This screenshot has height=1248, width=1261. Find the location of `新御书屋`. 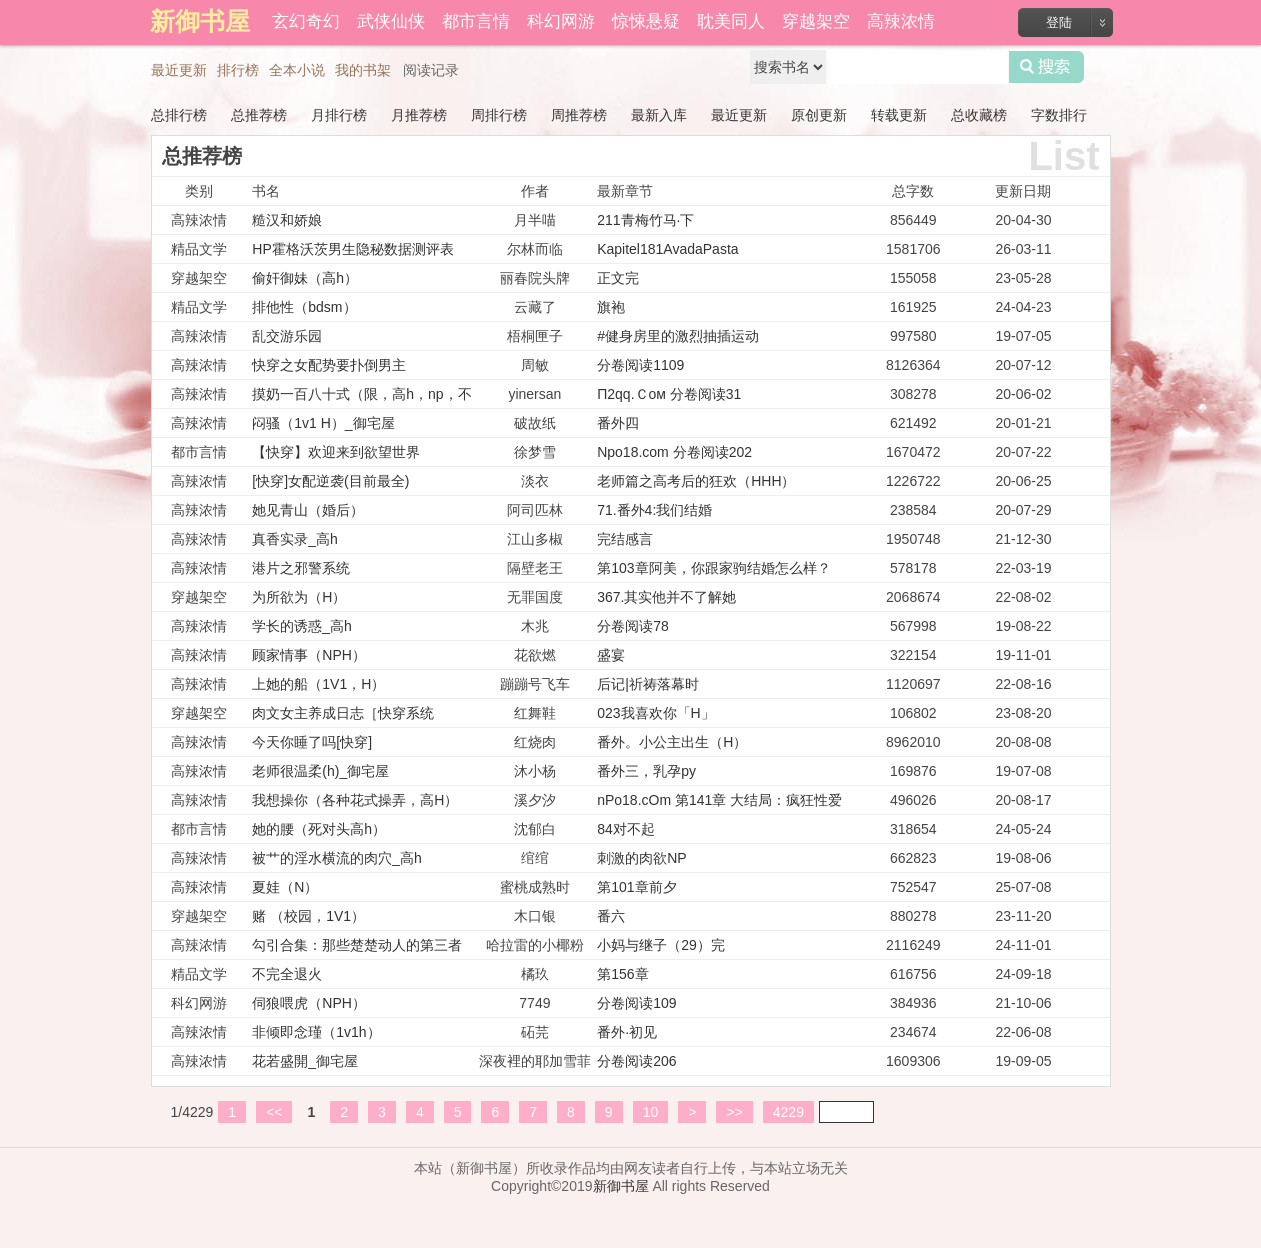

新御书屋 is located at coordinates (621, 1186).